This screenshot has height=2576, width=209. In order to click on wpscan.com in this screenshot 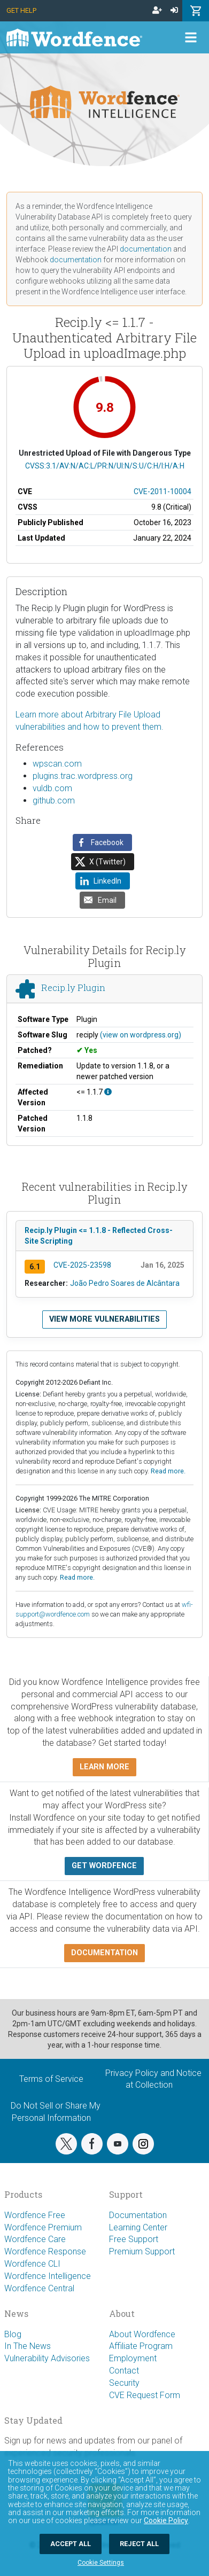, I will do `click(57, 764)`.